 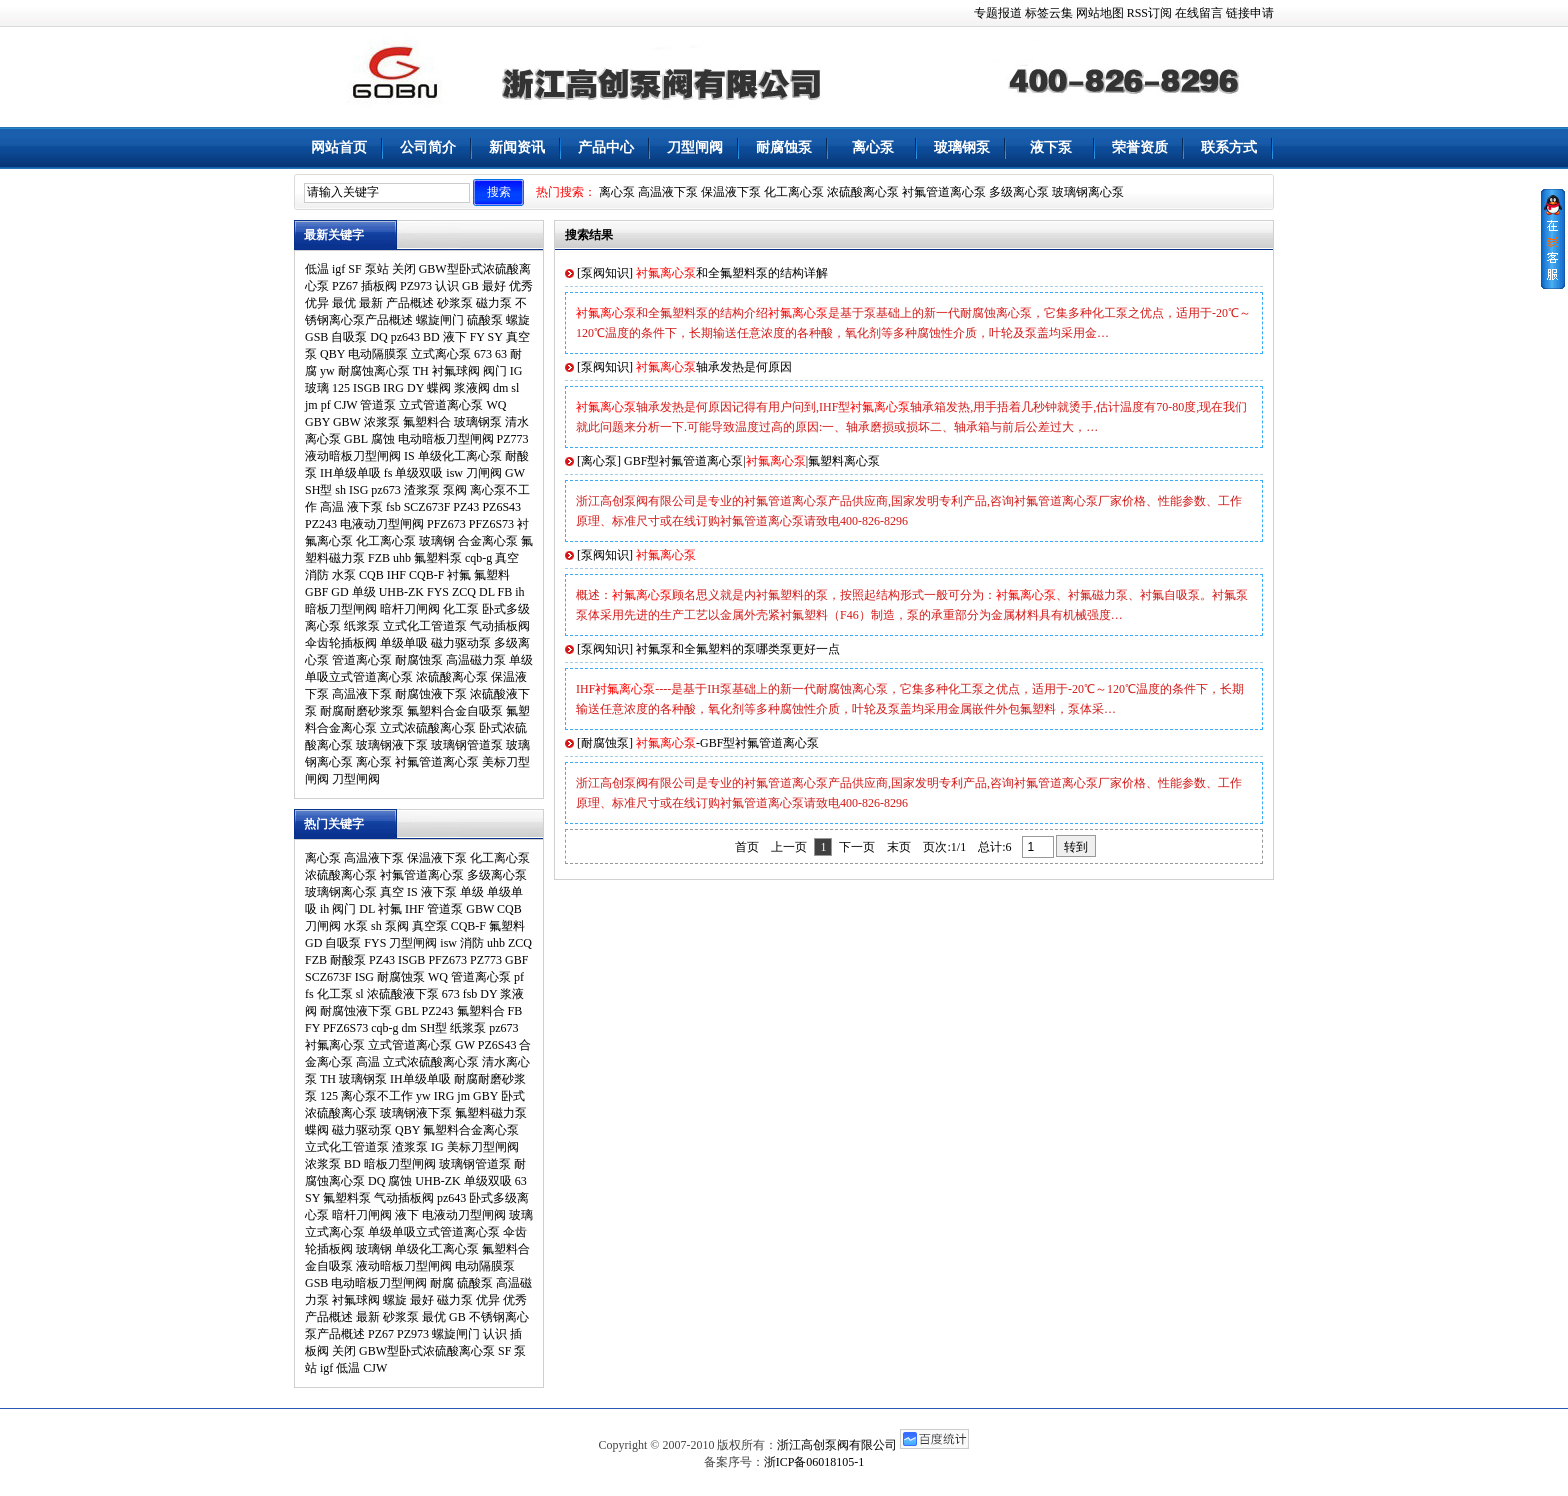 What do you see at coordinates (459, 575) in the screenshot?
I see `衬氟` at bounding box center [459, 575].